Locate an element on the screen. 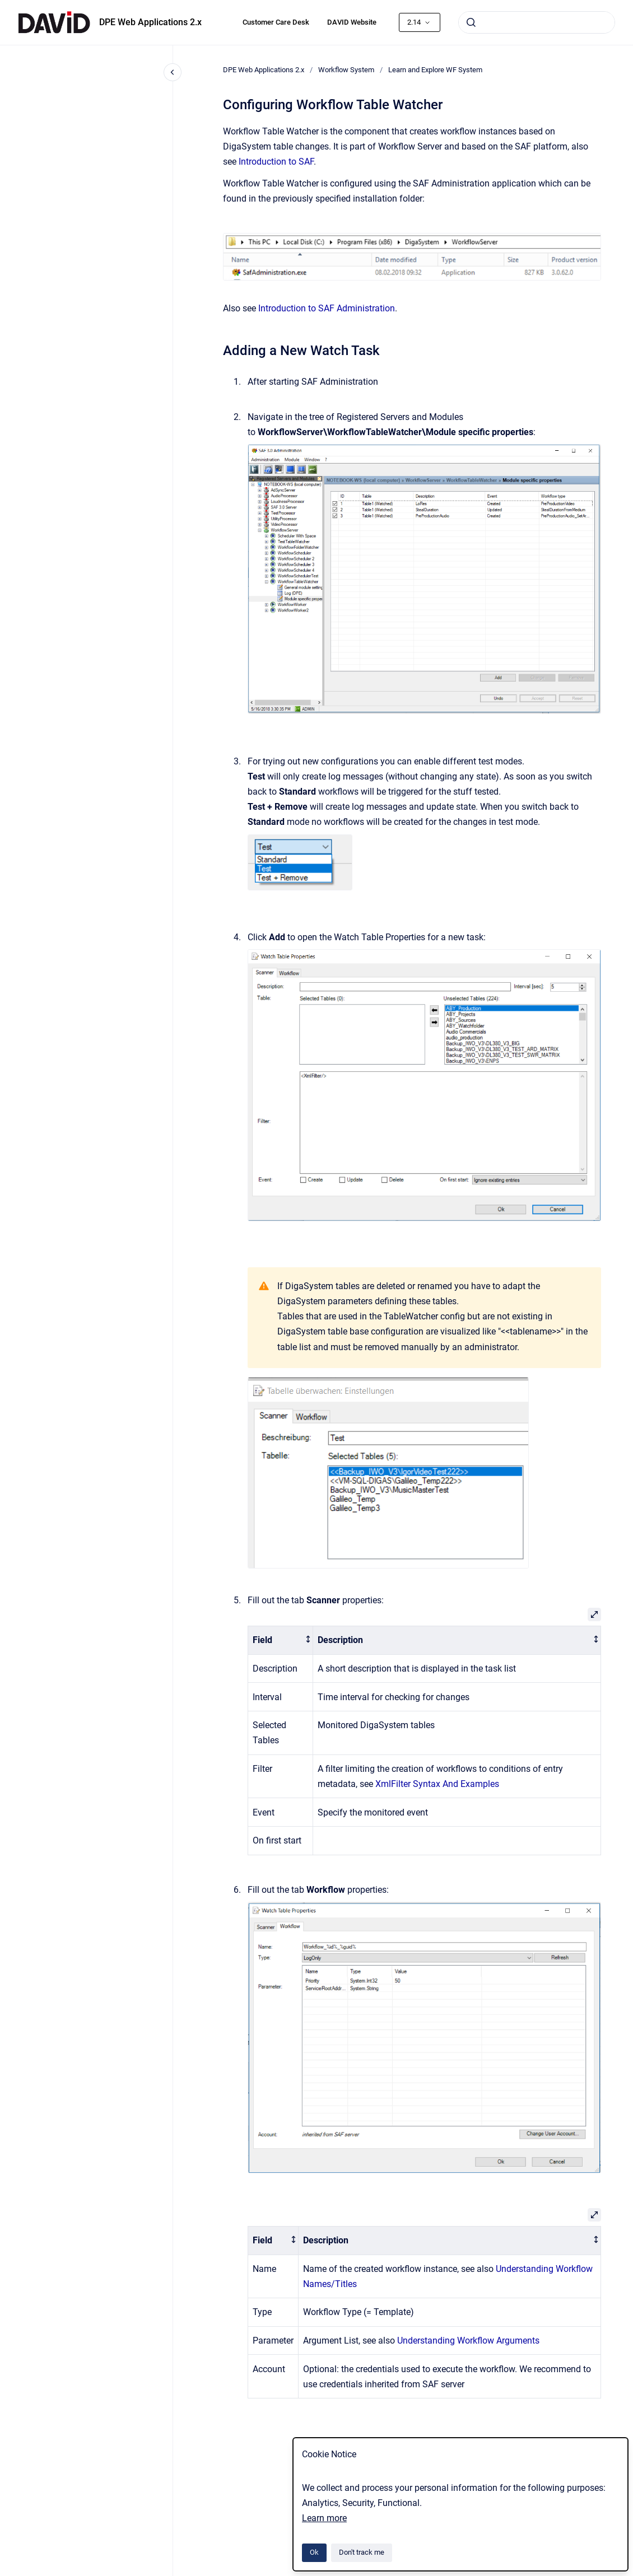 This screenshot has height=2576, width=633. DPE Web Applications 2.x is located at coordinates (150, 22).